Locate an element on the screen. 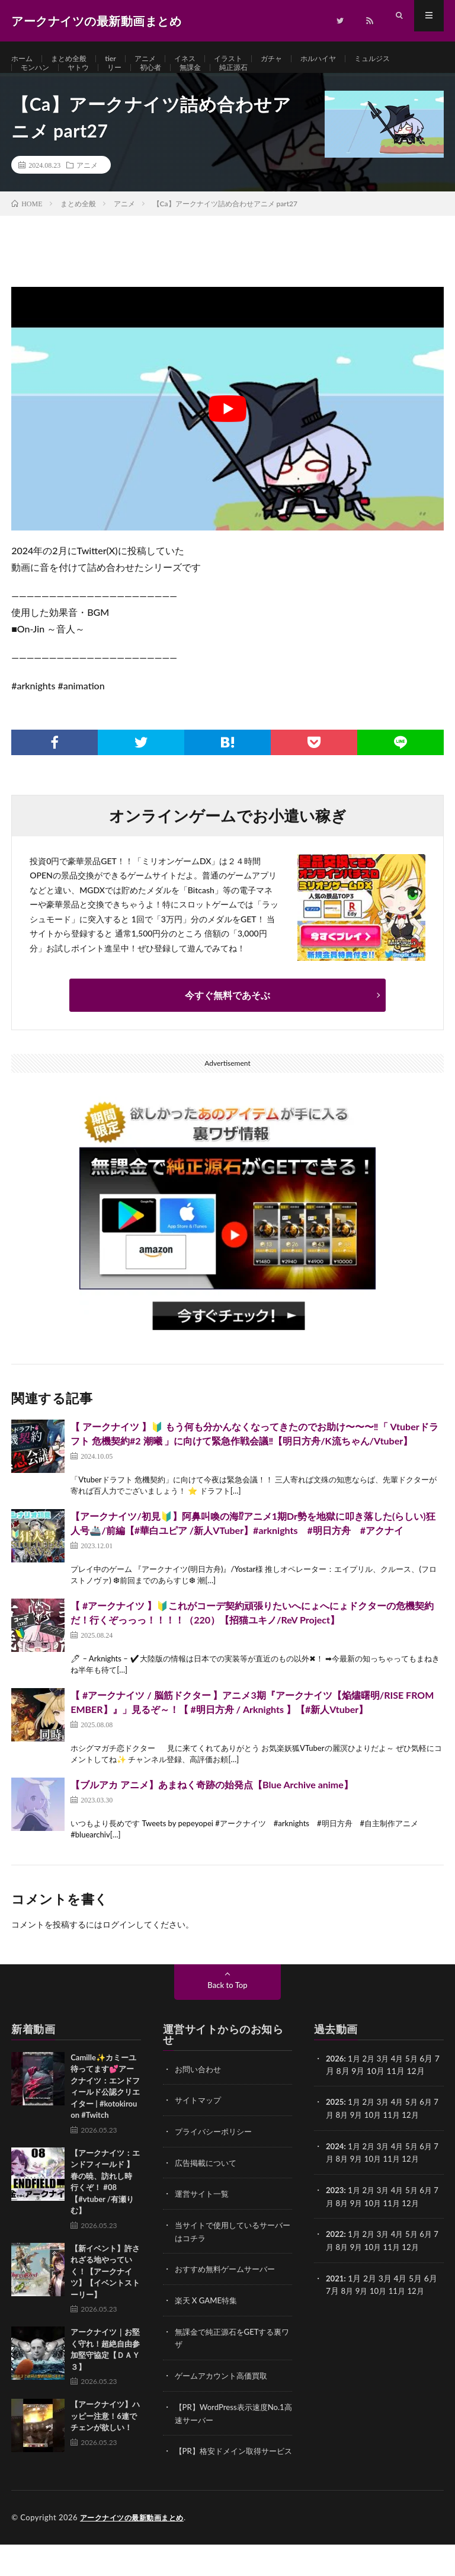 The image size is (455, 2576). ホーム is located at coordinates (23, 59).